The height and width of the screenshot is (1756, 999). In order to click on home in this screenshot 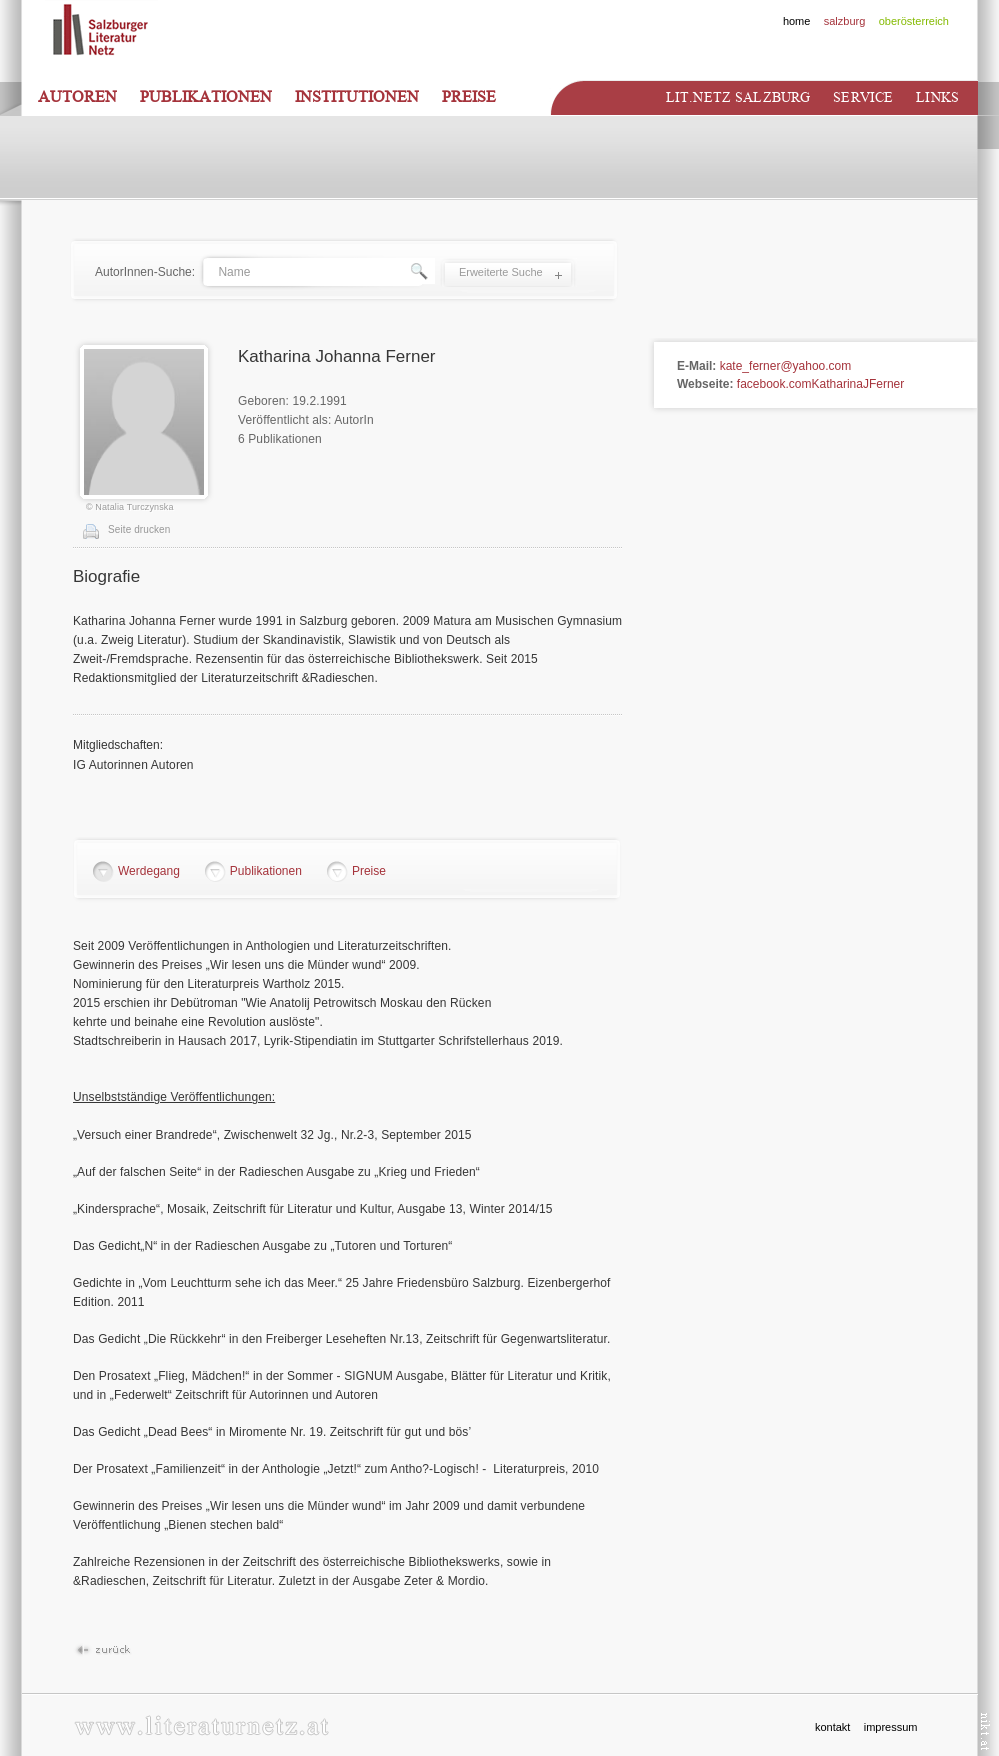, I will do `click(797, 21)`.